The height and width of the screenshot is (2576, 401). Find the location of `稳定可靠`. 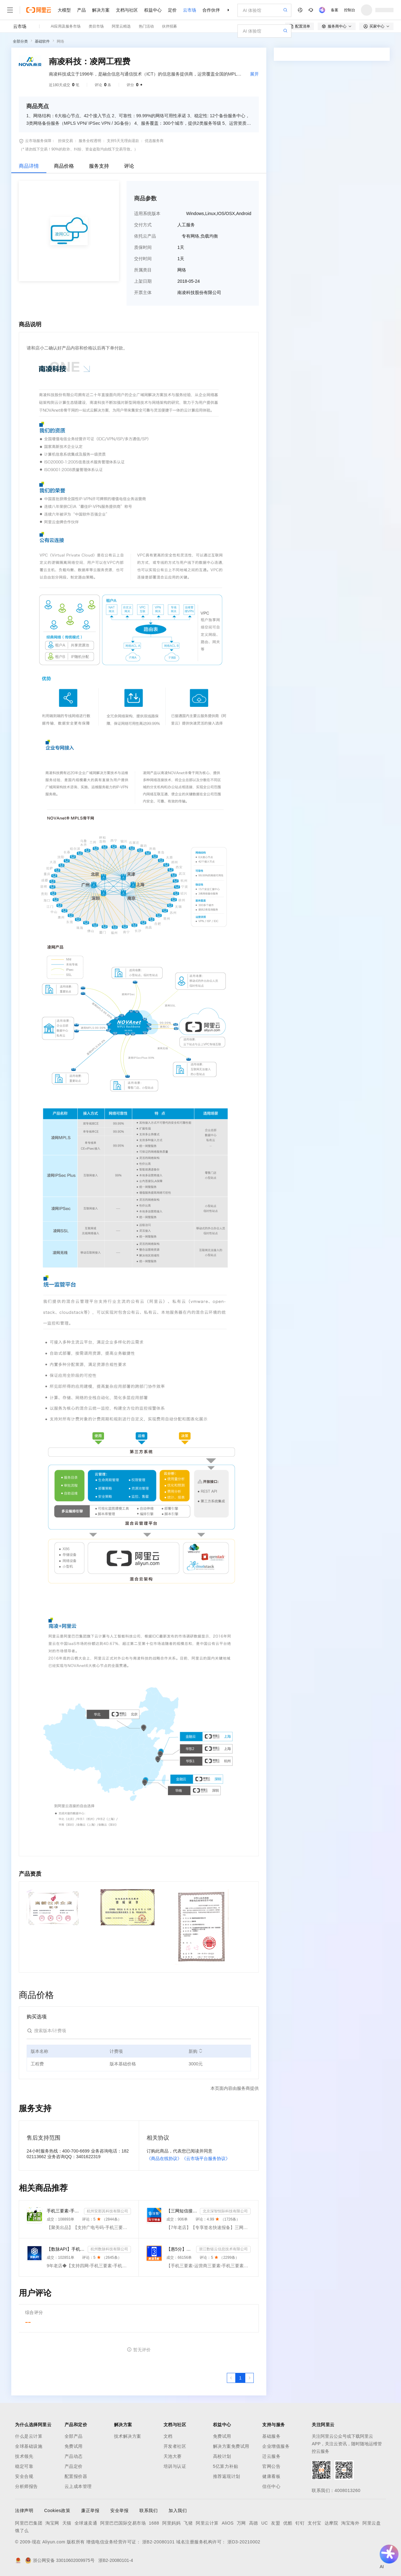

稳定可靠 is located at coordinates (24, 2466).